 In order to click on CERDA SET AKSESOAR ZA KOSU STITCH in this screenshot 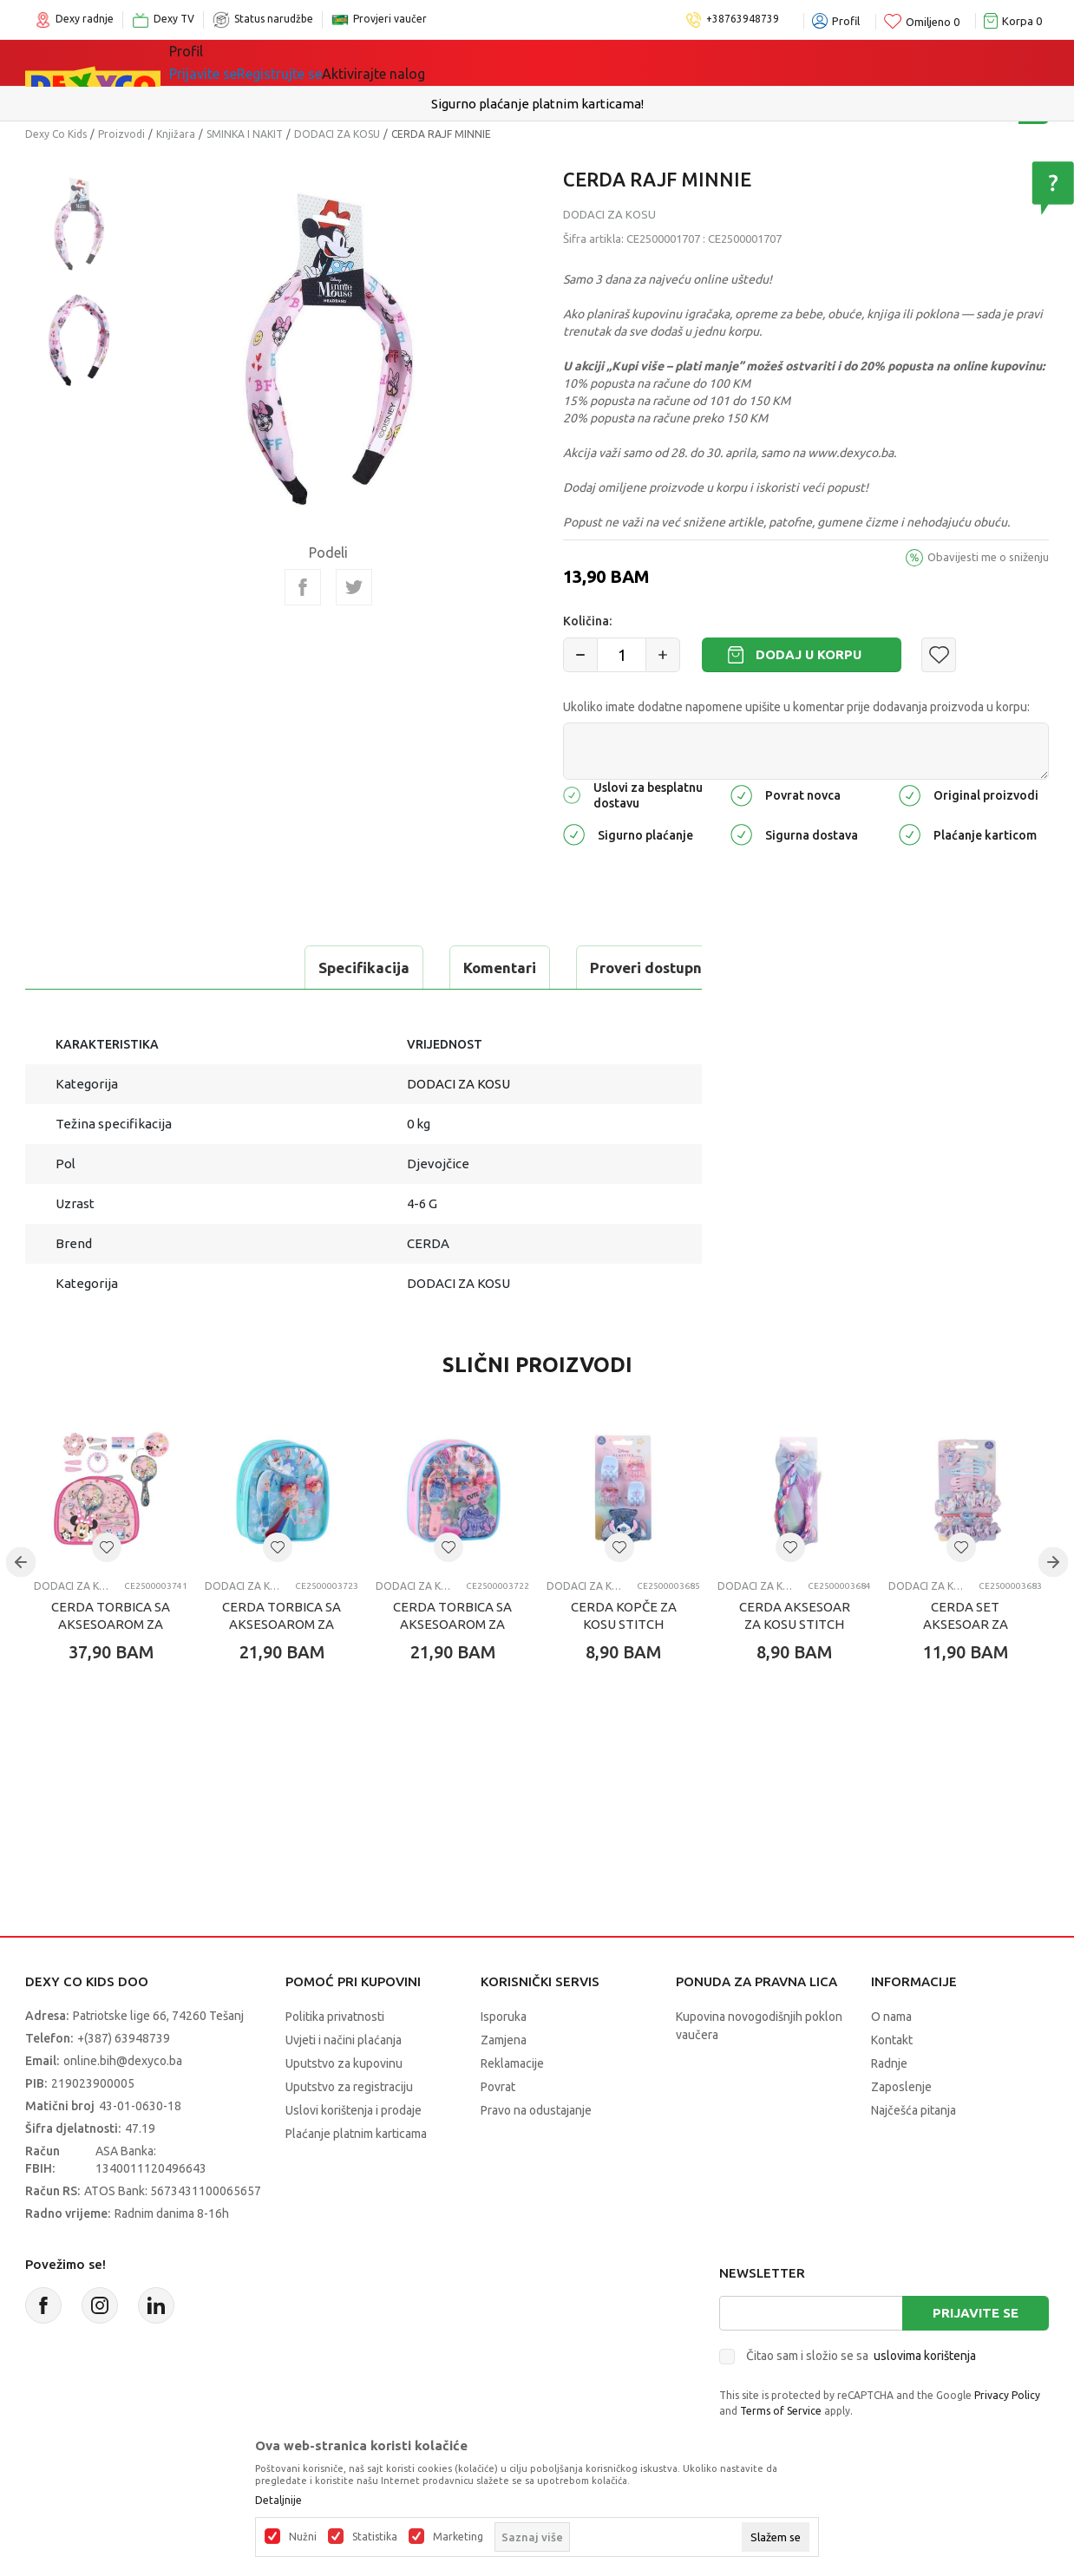, I will do `click(965, 1624)`.